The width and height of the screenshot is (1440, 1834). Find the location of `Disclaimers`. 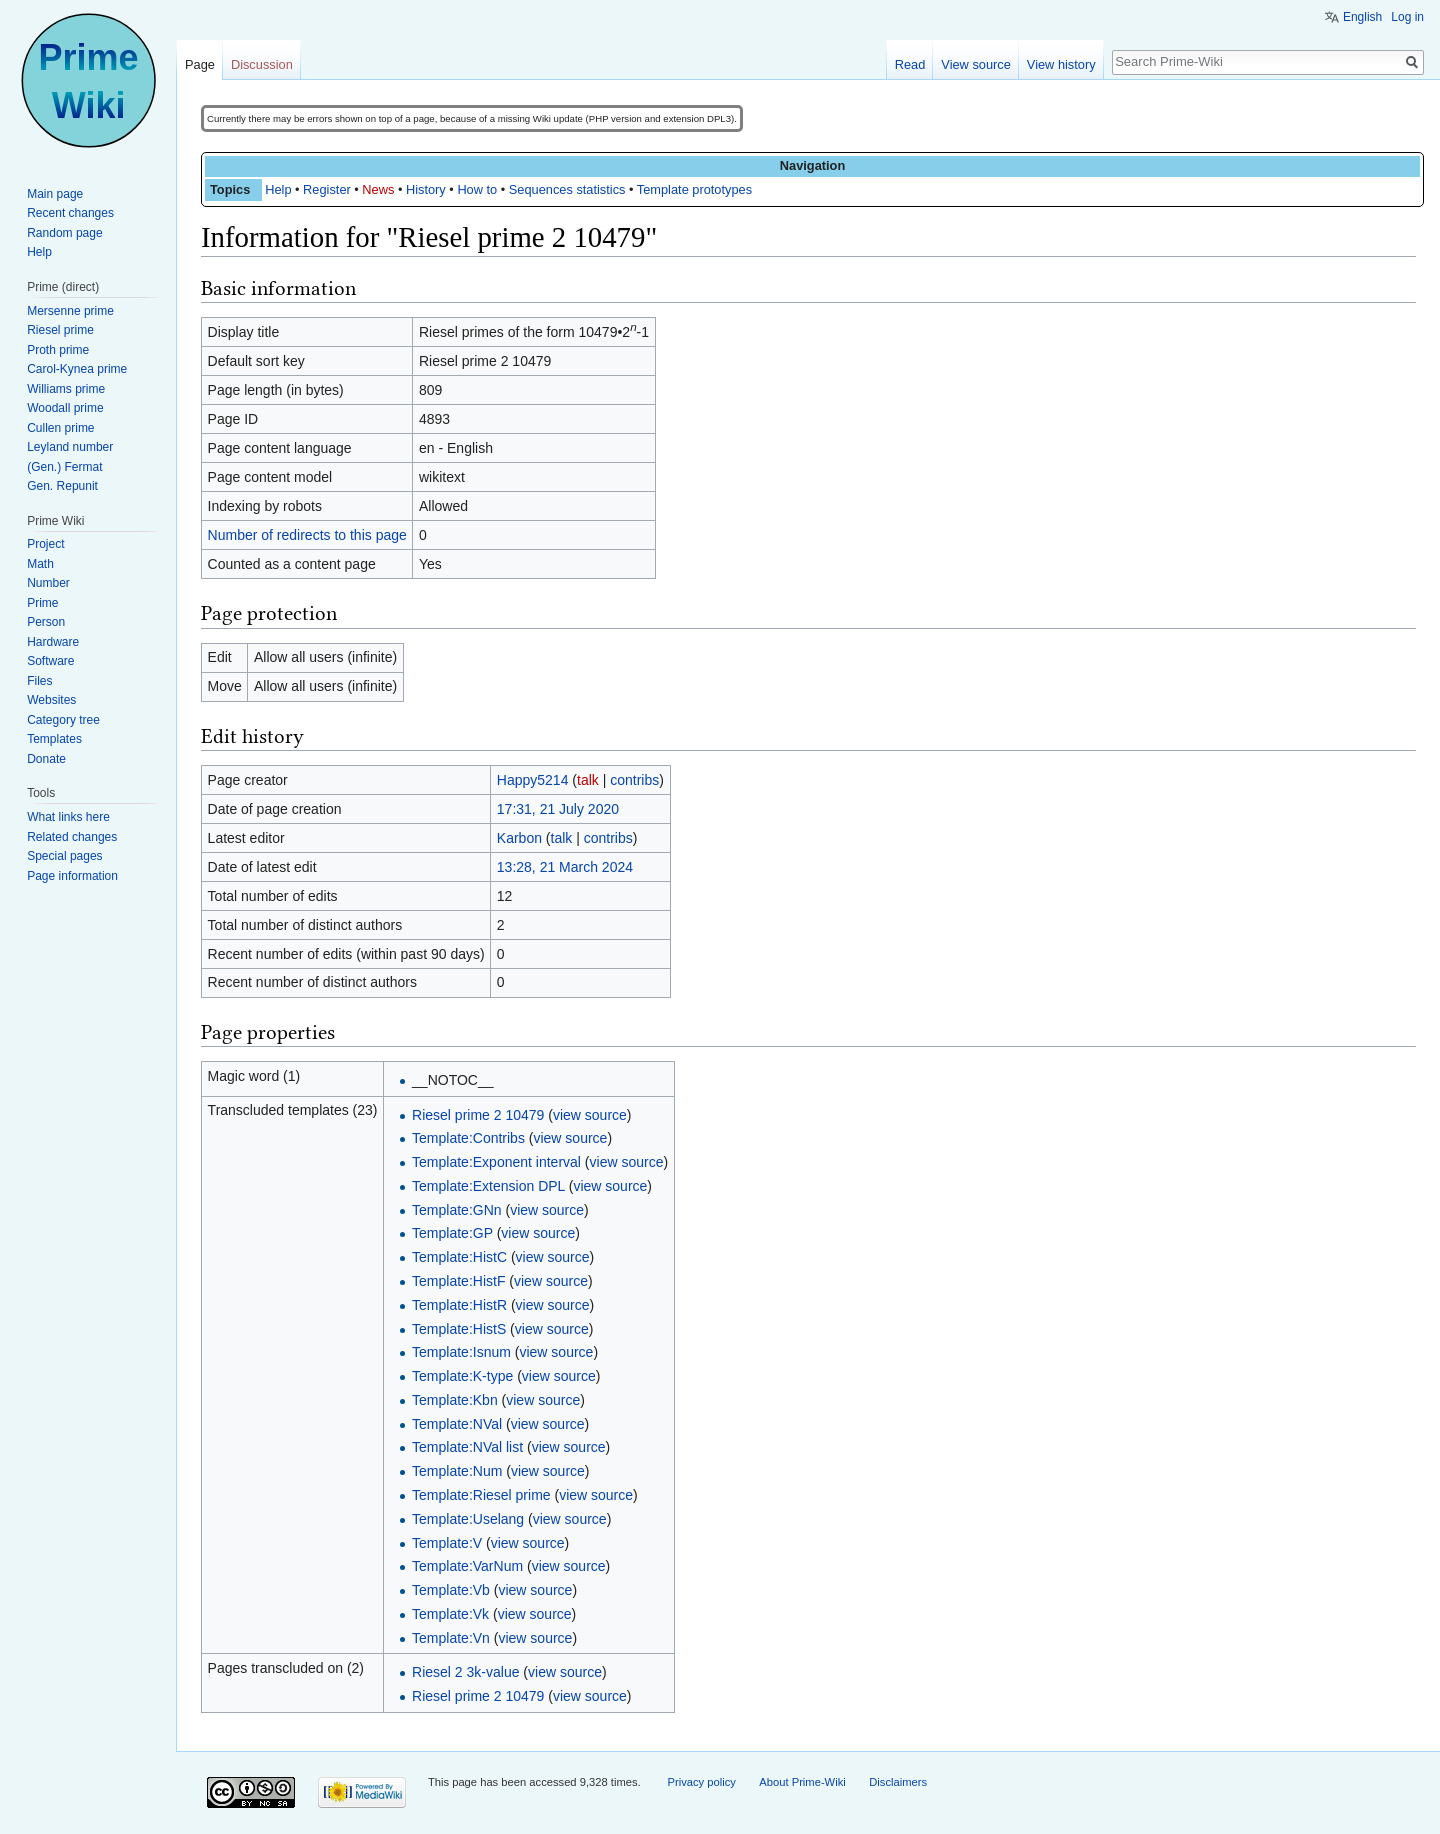

Disclaimers is located at coordinates (898, 1782).